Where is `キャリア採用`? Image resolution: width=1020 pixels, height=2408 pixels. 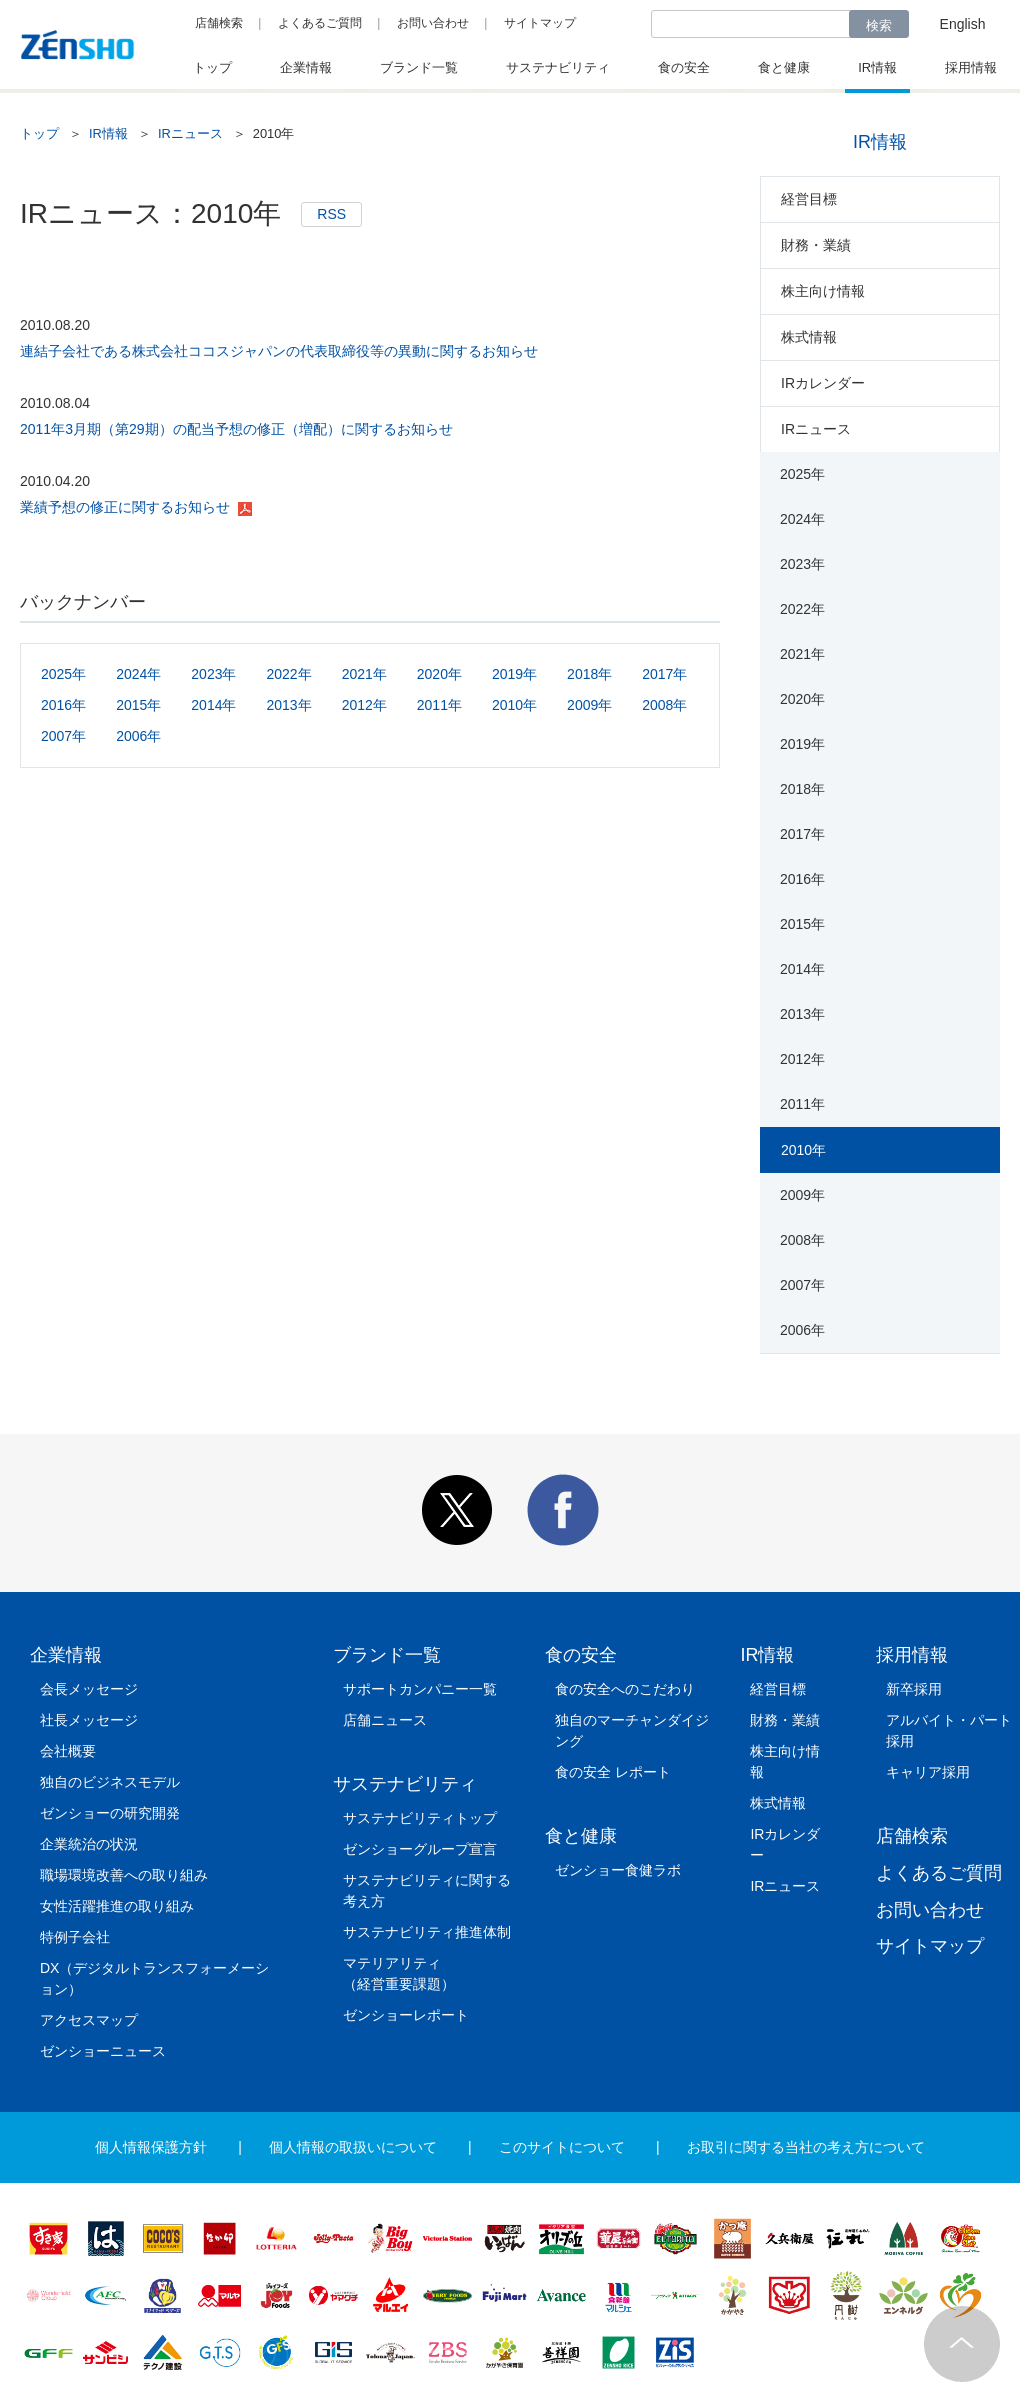 キャリア採用 is located at coordinates (928, 1772).